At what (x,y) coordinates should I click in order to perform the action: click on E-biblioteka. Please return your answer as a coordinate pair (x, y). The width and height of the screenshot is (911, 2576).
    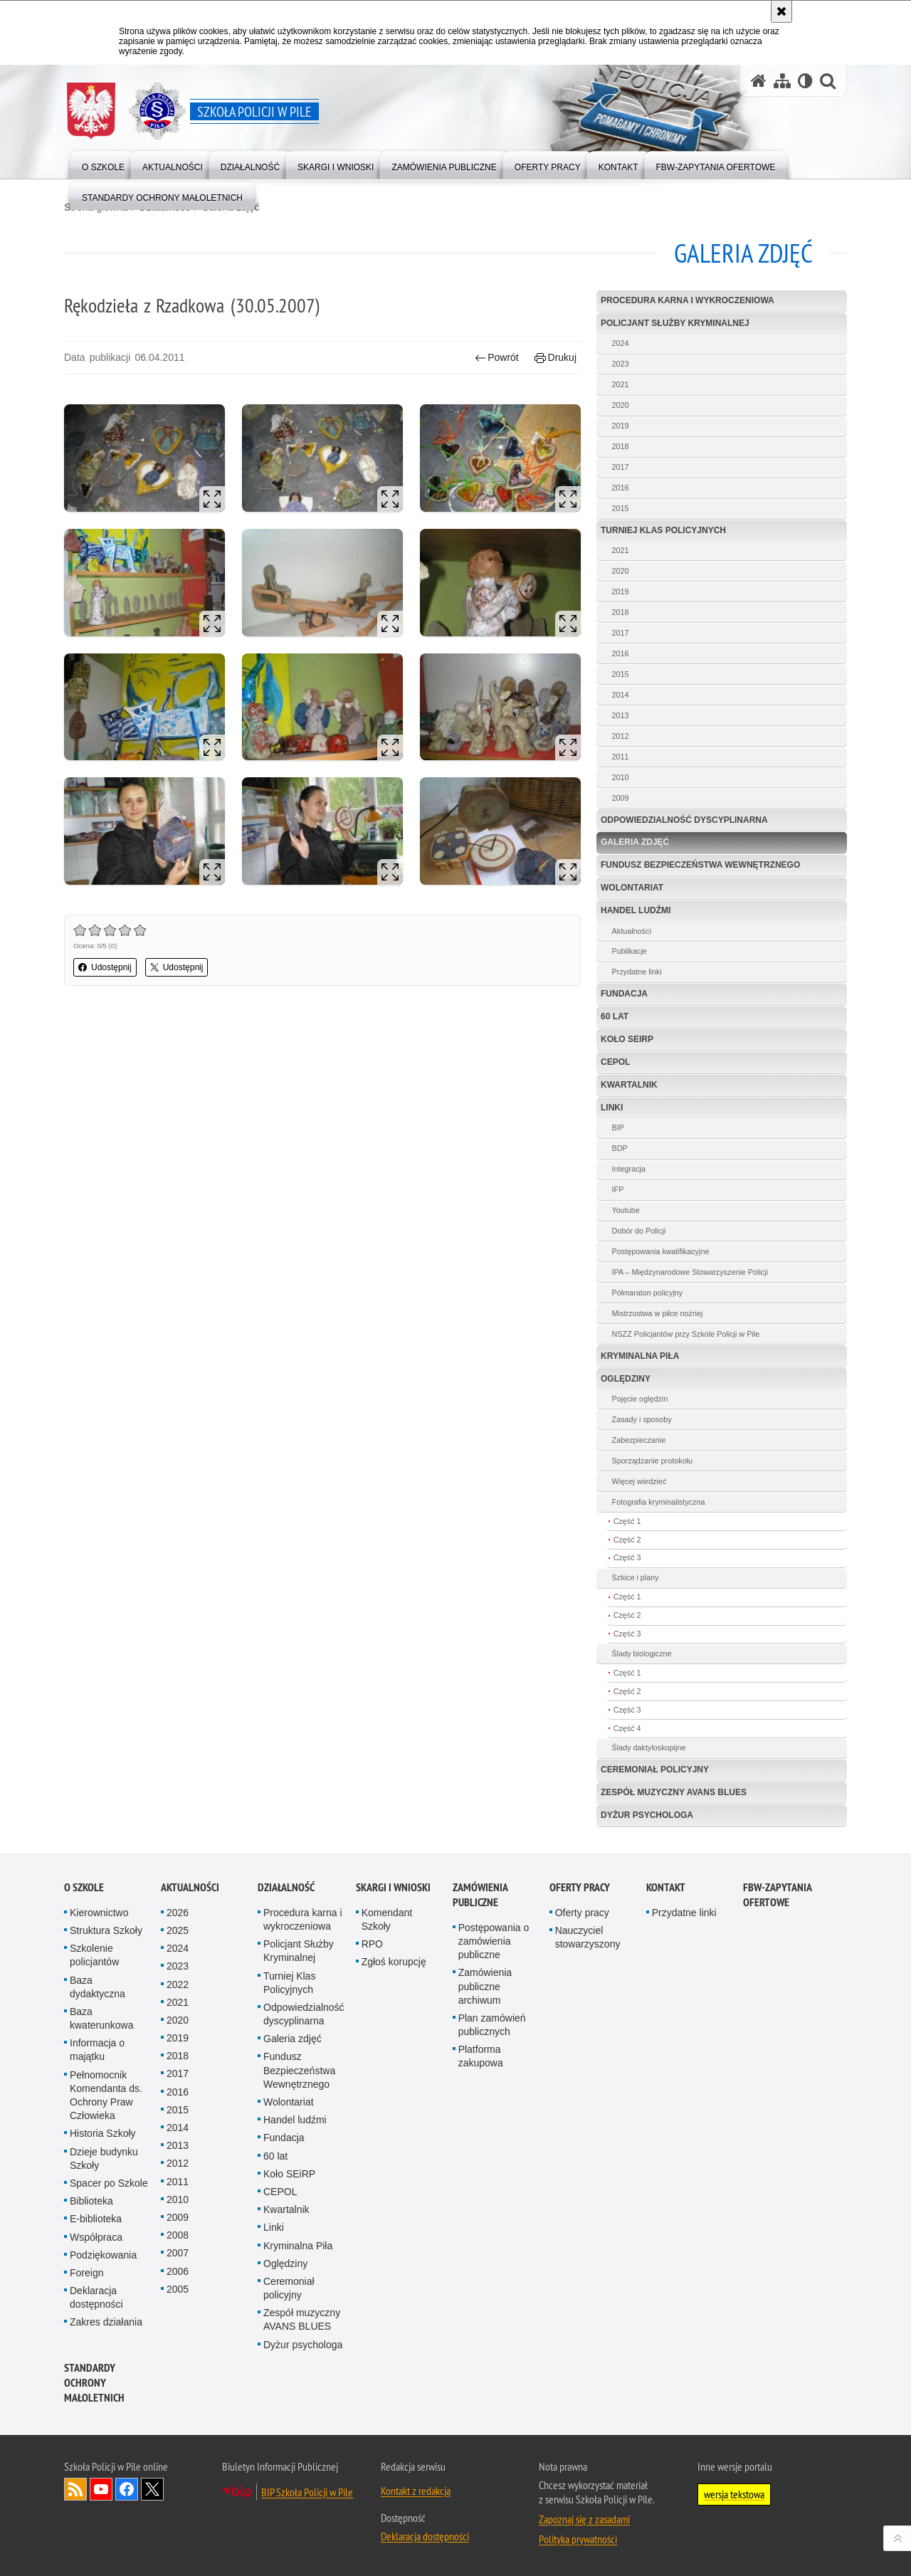
    Looking at the image, I should click on (96, 2218).